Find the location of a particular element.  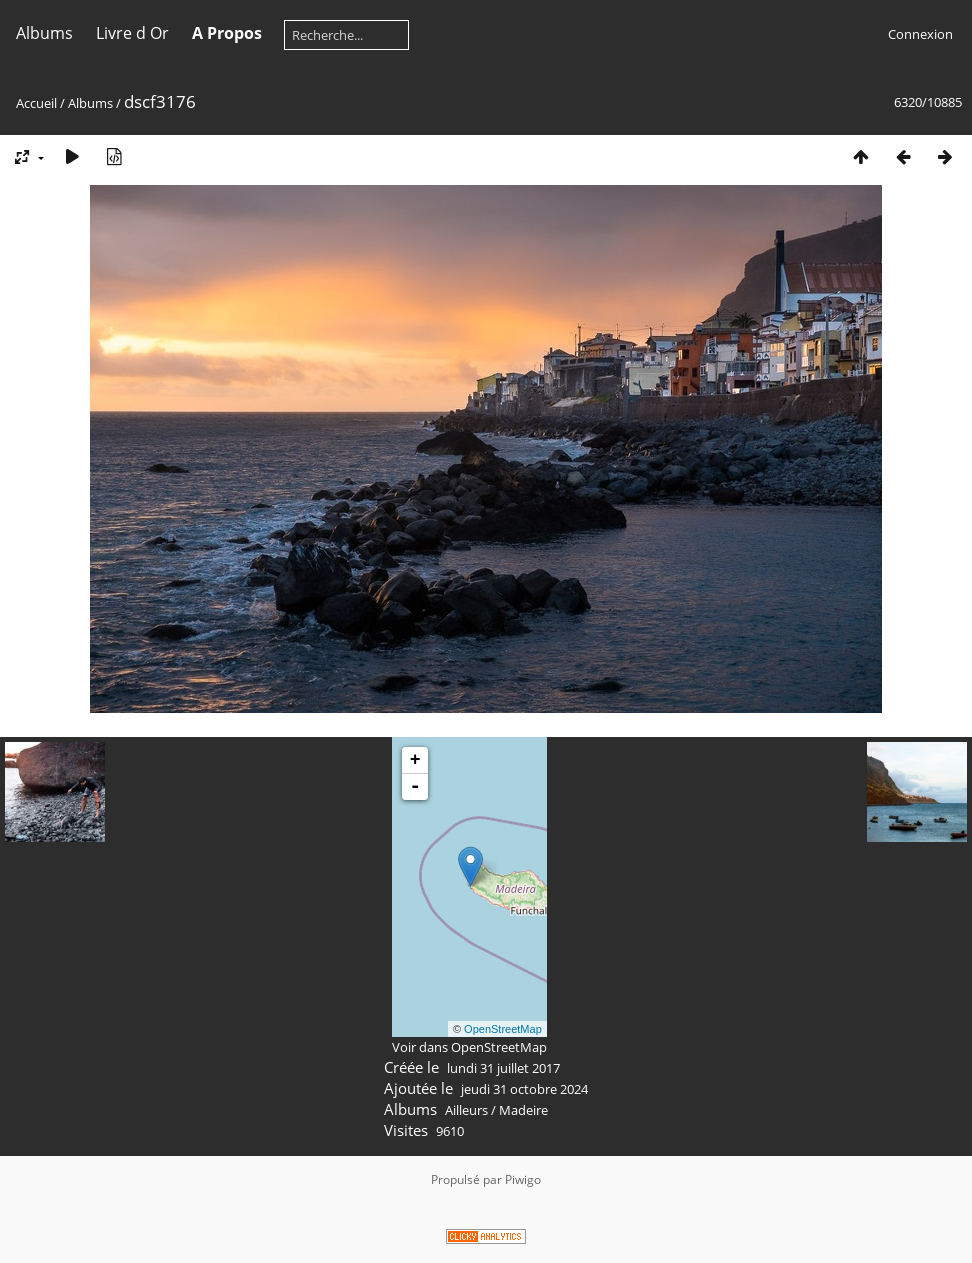

OpenStreetMap is located at coordinates (503, 1029).